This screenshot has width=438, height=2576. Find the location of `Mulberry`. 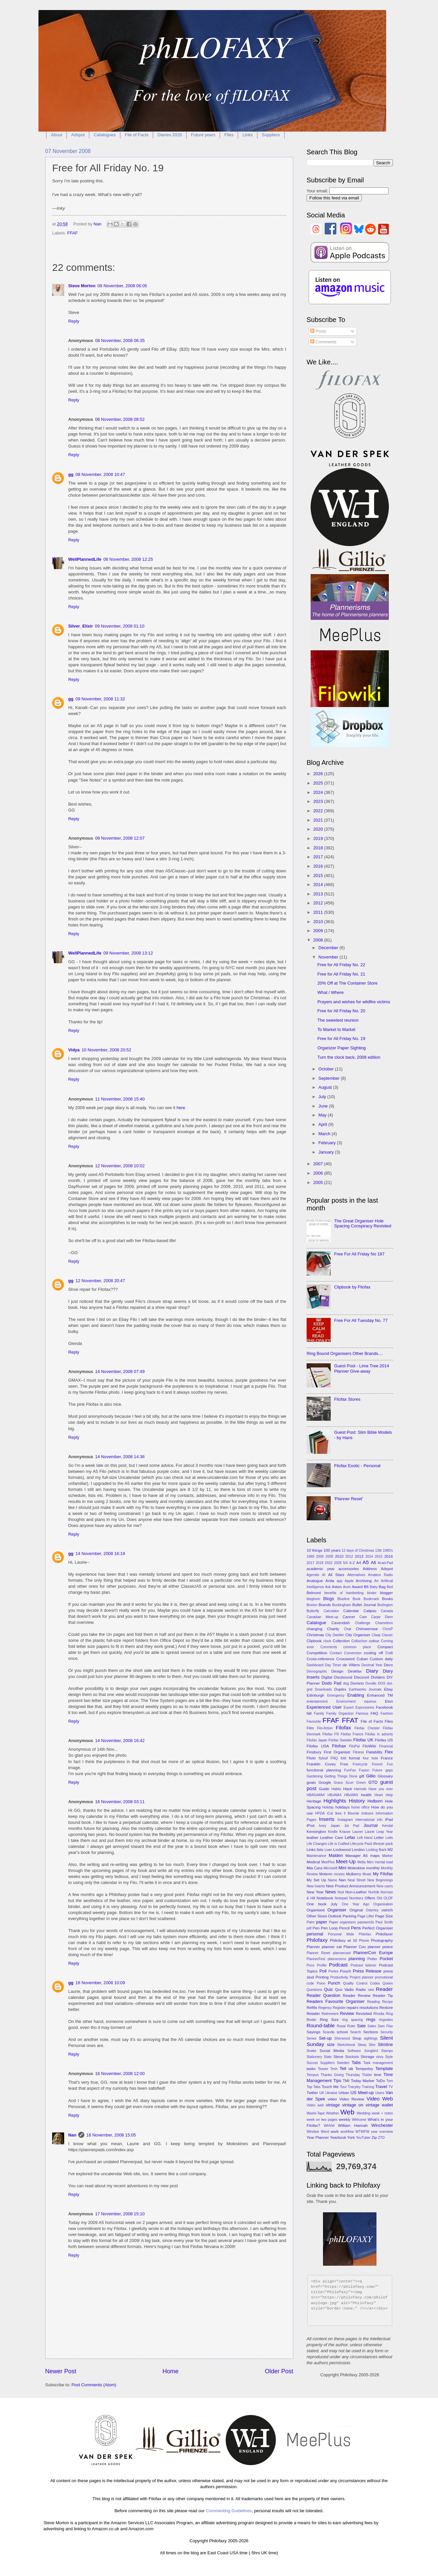

Mulberry is located at coordinates (353, 1874).